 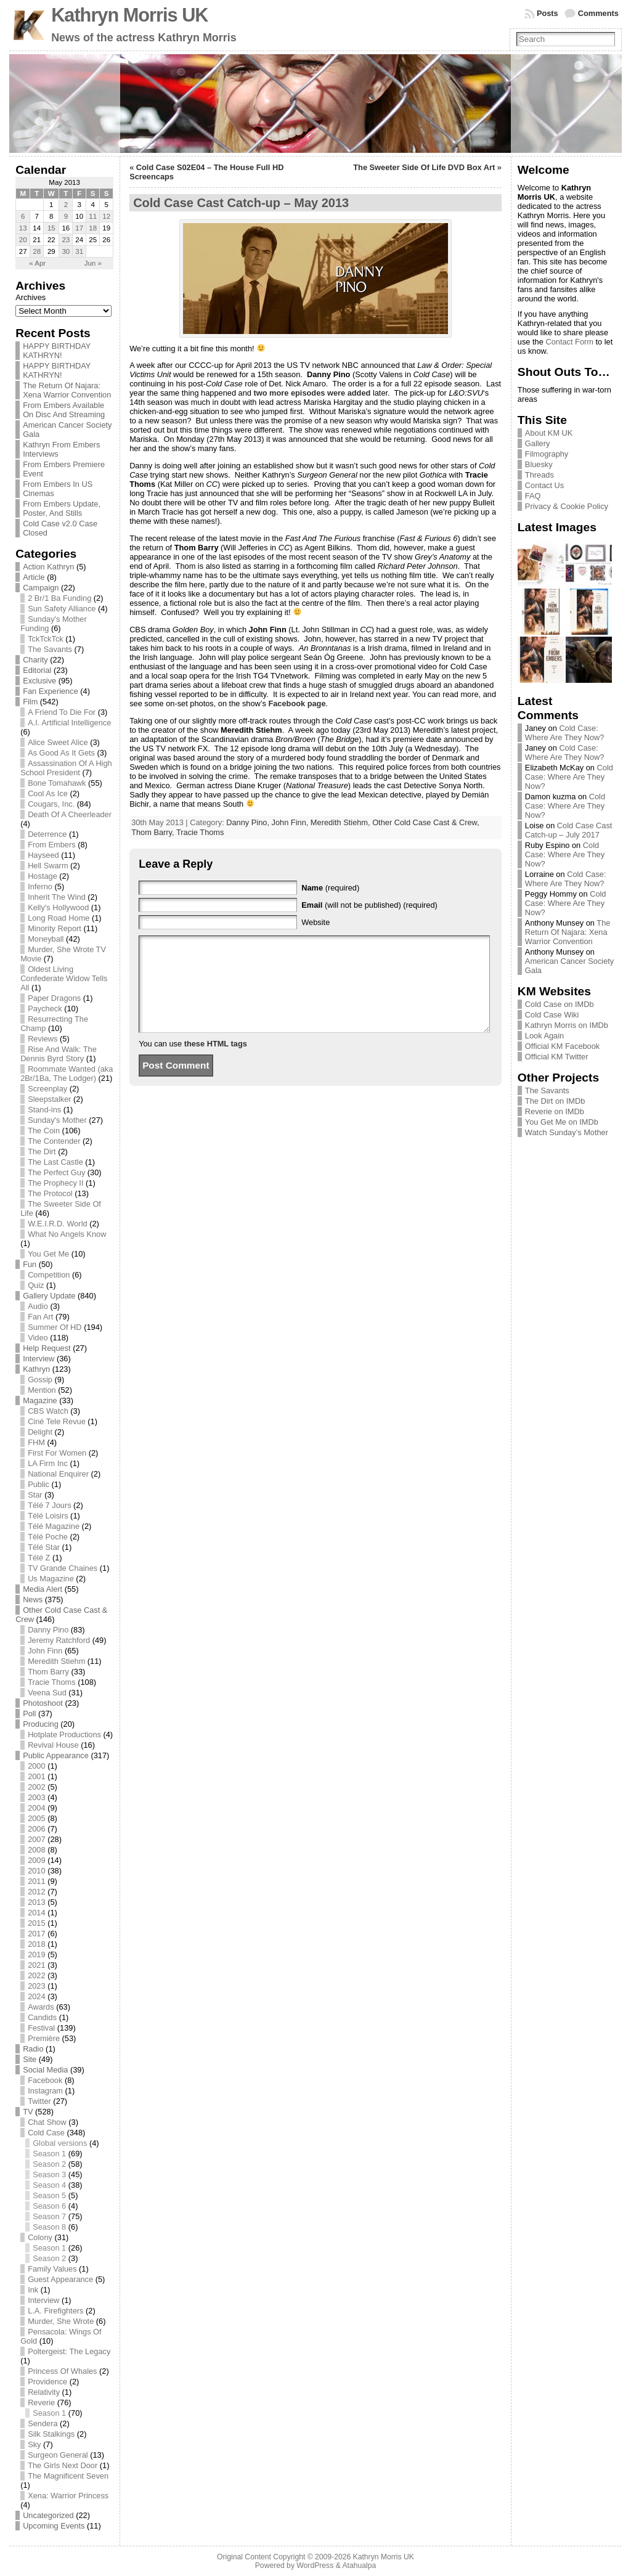 I want to click on 2005, so click(x=36, y=1818).